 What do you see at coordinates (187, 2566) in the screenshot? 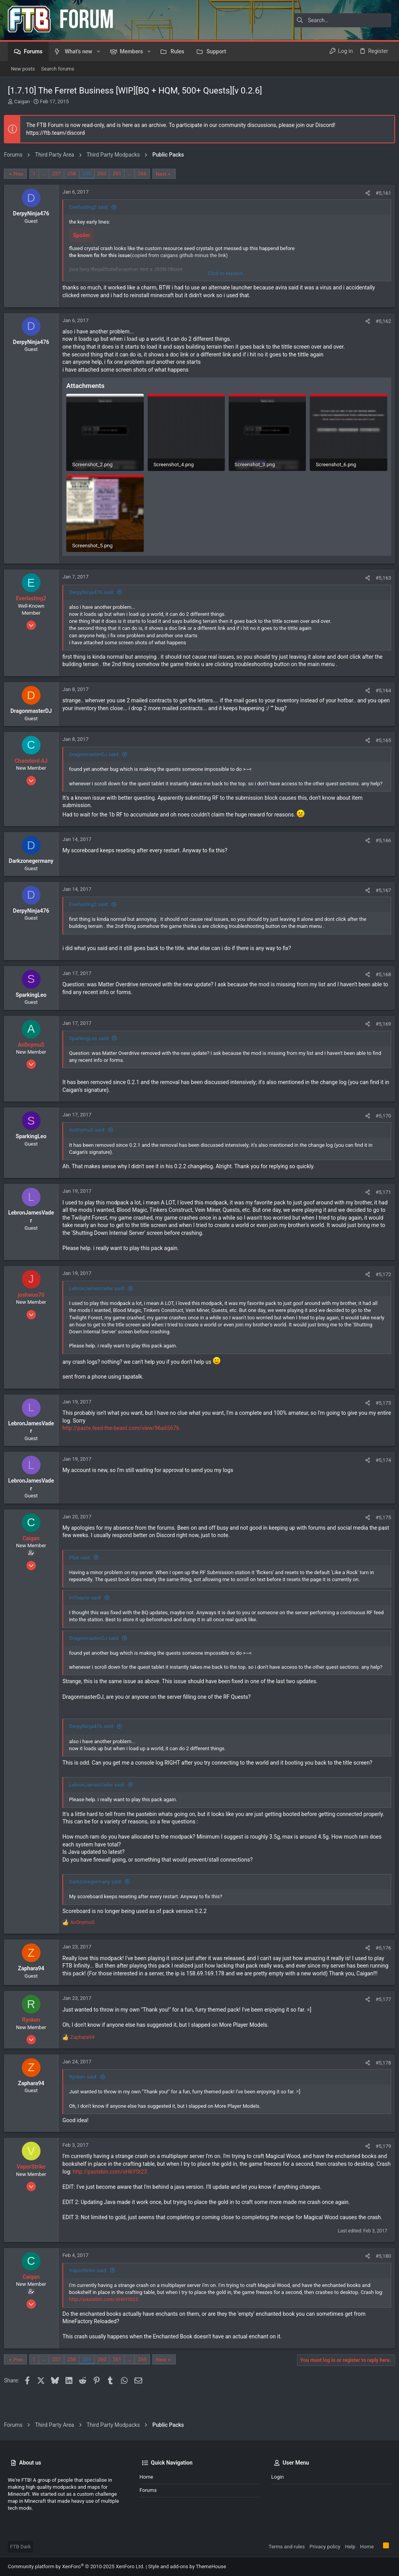
I see `Style and add-ons by ThemeHouse` at bounding box center [187, 2566].